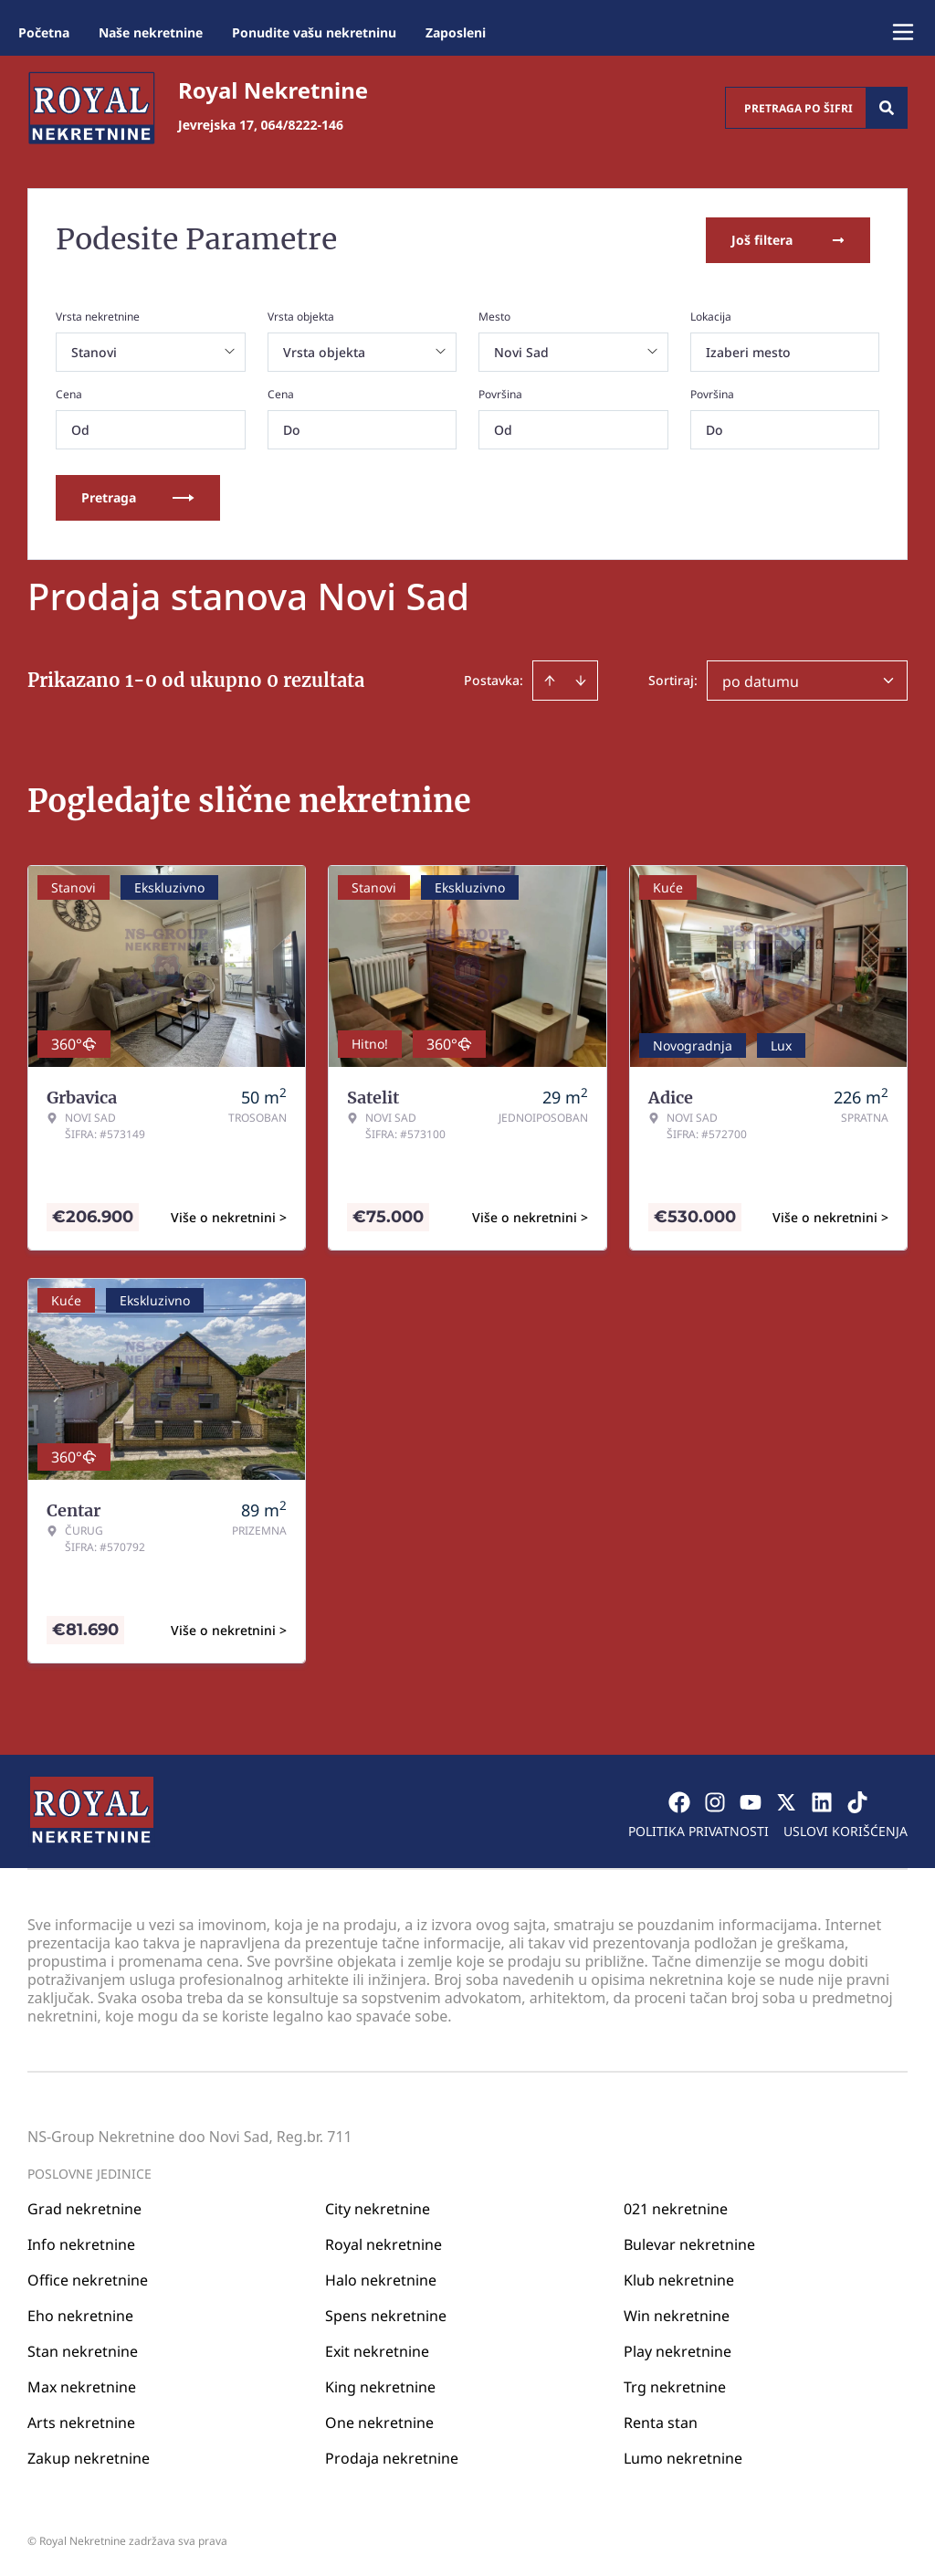 This screenshot has height=2576, width=935. What do you see at coordinates (857, 1801) in the screenshot?
I see `[Visit our Tiktok account]` at bounding box center [857, 1801].